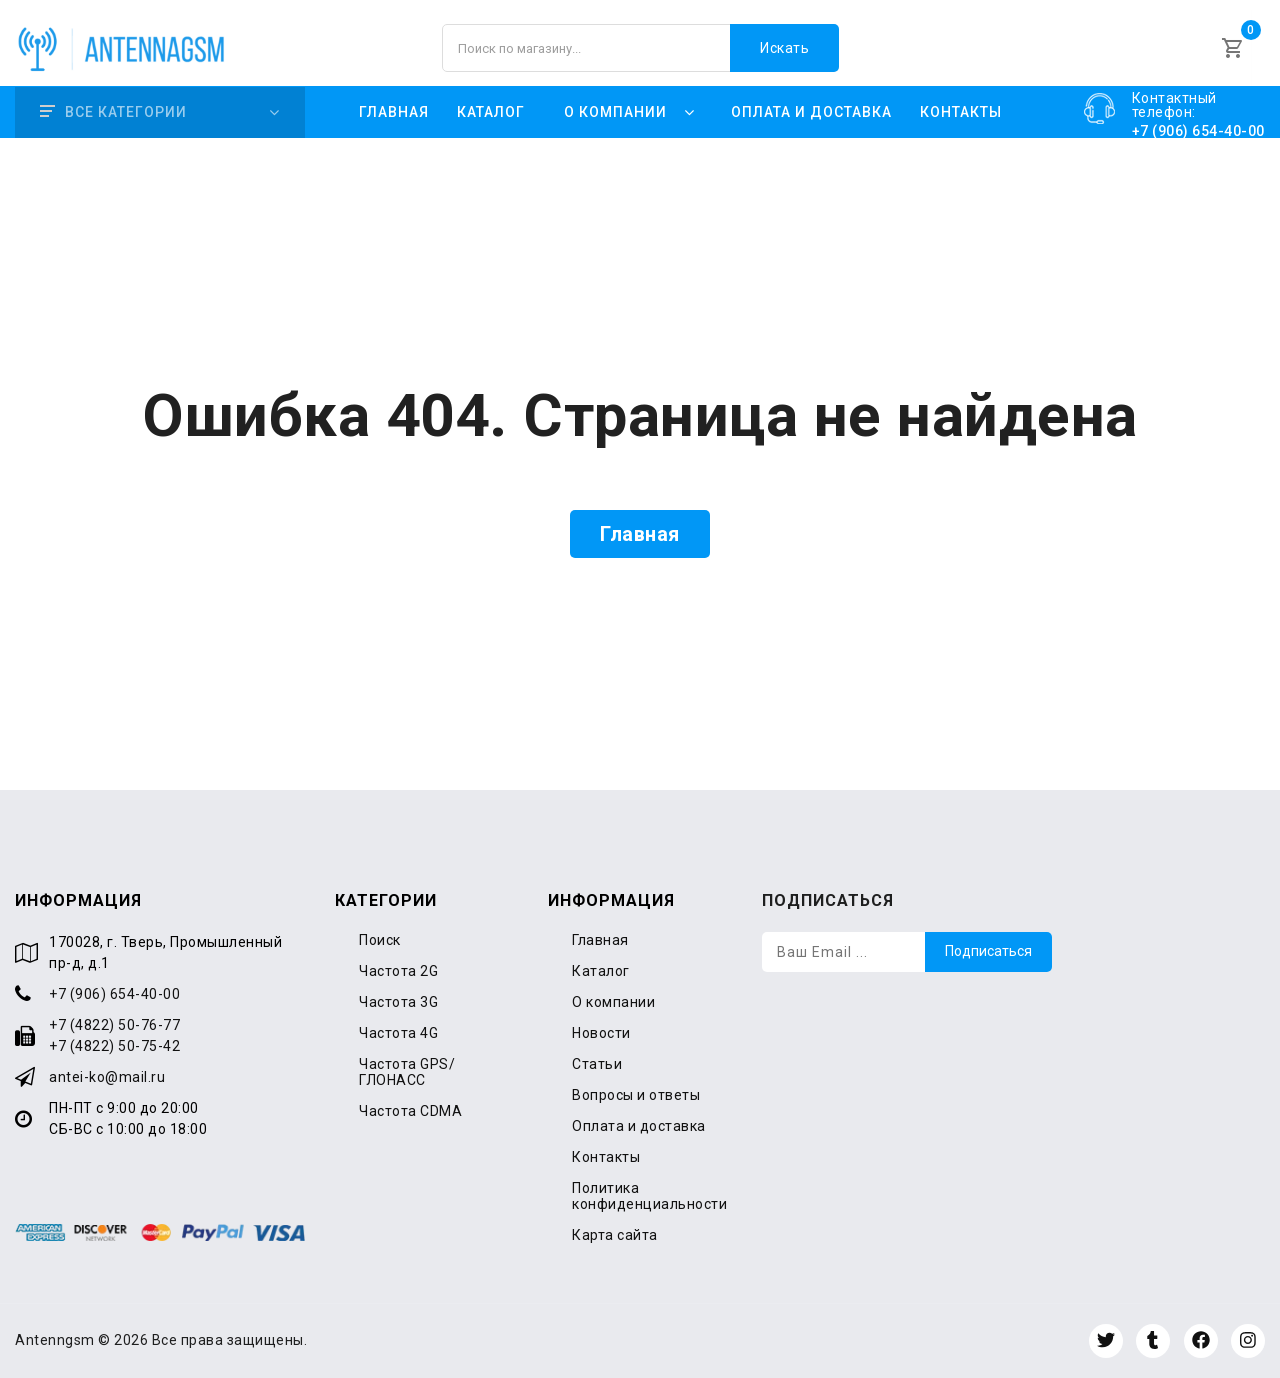  Describe the element at coordinates (398, 971) in the screenshot. I see `Частота 2G` at that location.